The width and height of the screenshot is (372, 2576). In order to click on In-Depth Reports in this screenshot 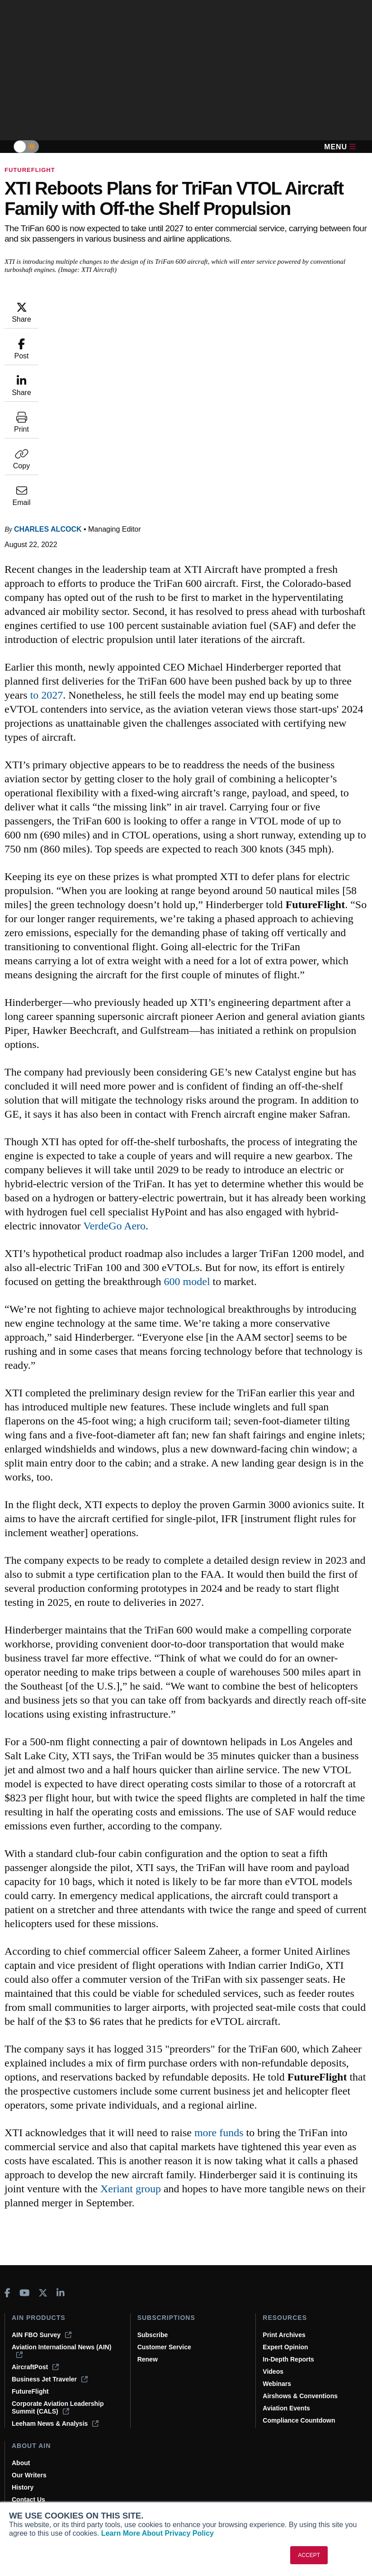, I will do `click(288, 2359)`.